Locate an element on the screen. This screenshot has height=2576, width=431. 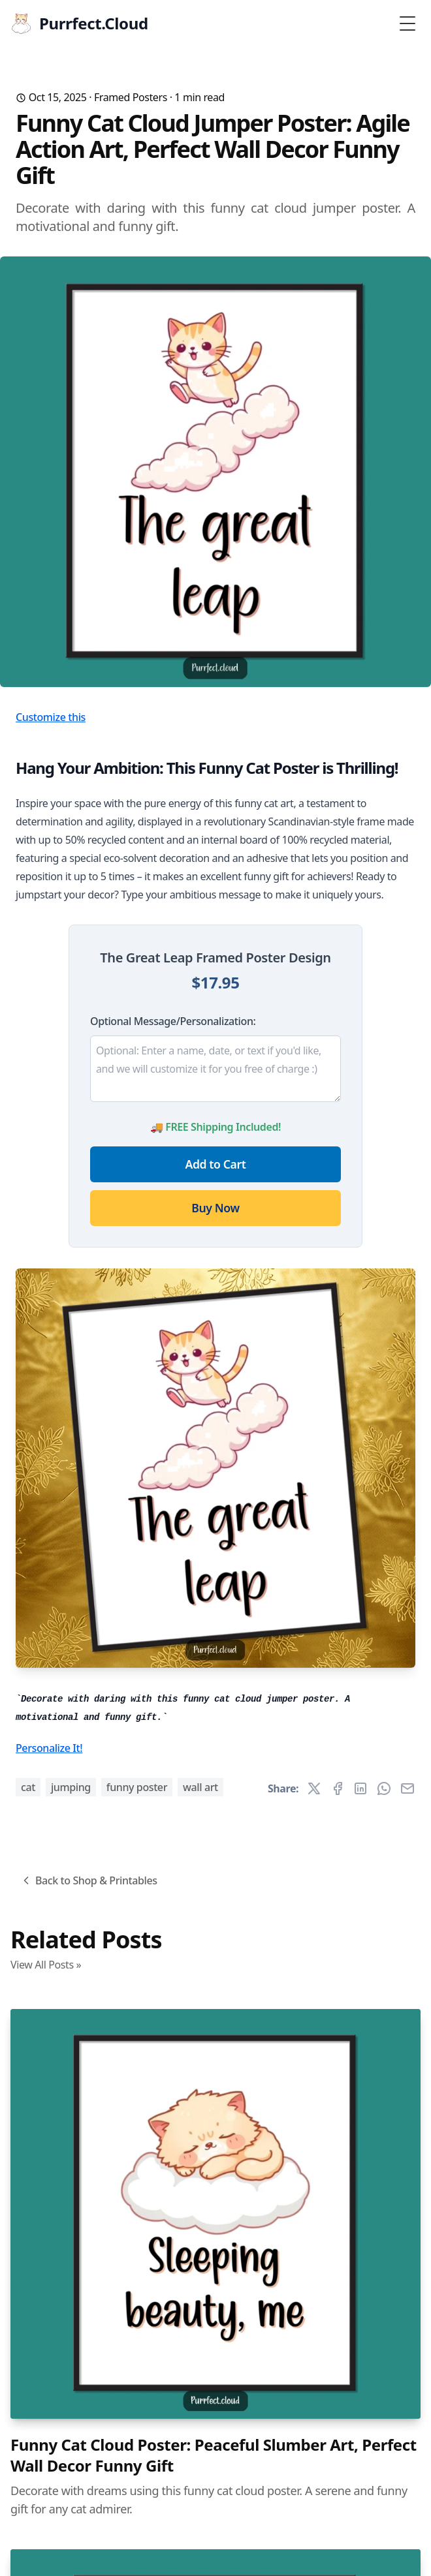
Funny Cat Cloud Poster: Peaceful Slumber Art, Perfect Wall Decor Funny Gift is located at coordinates (213, 2455).